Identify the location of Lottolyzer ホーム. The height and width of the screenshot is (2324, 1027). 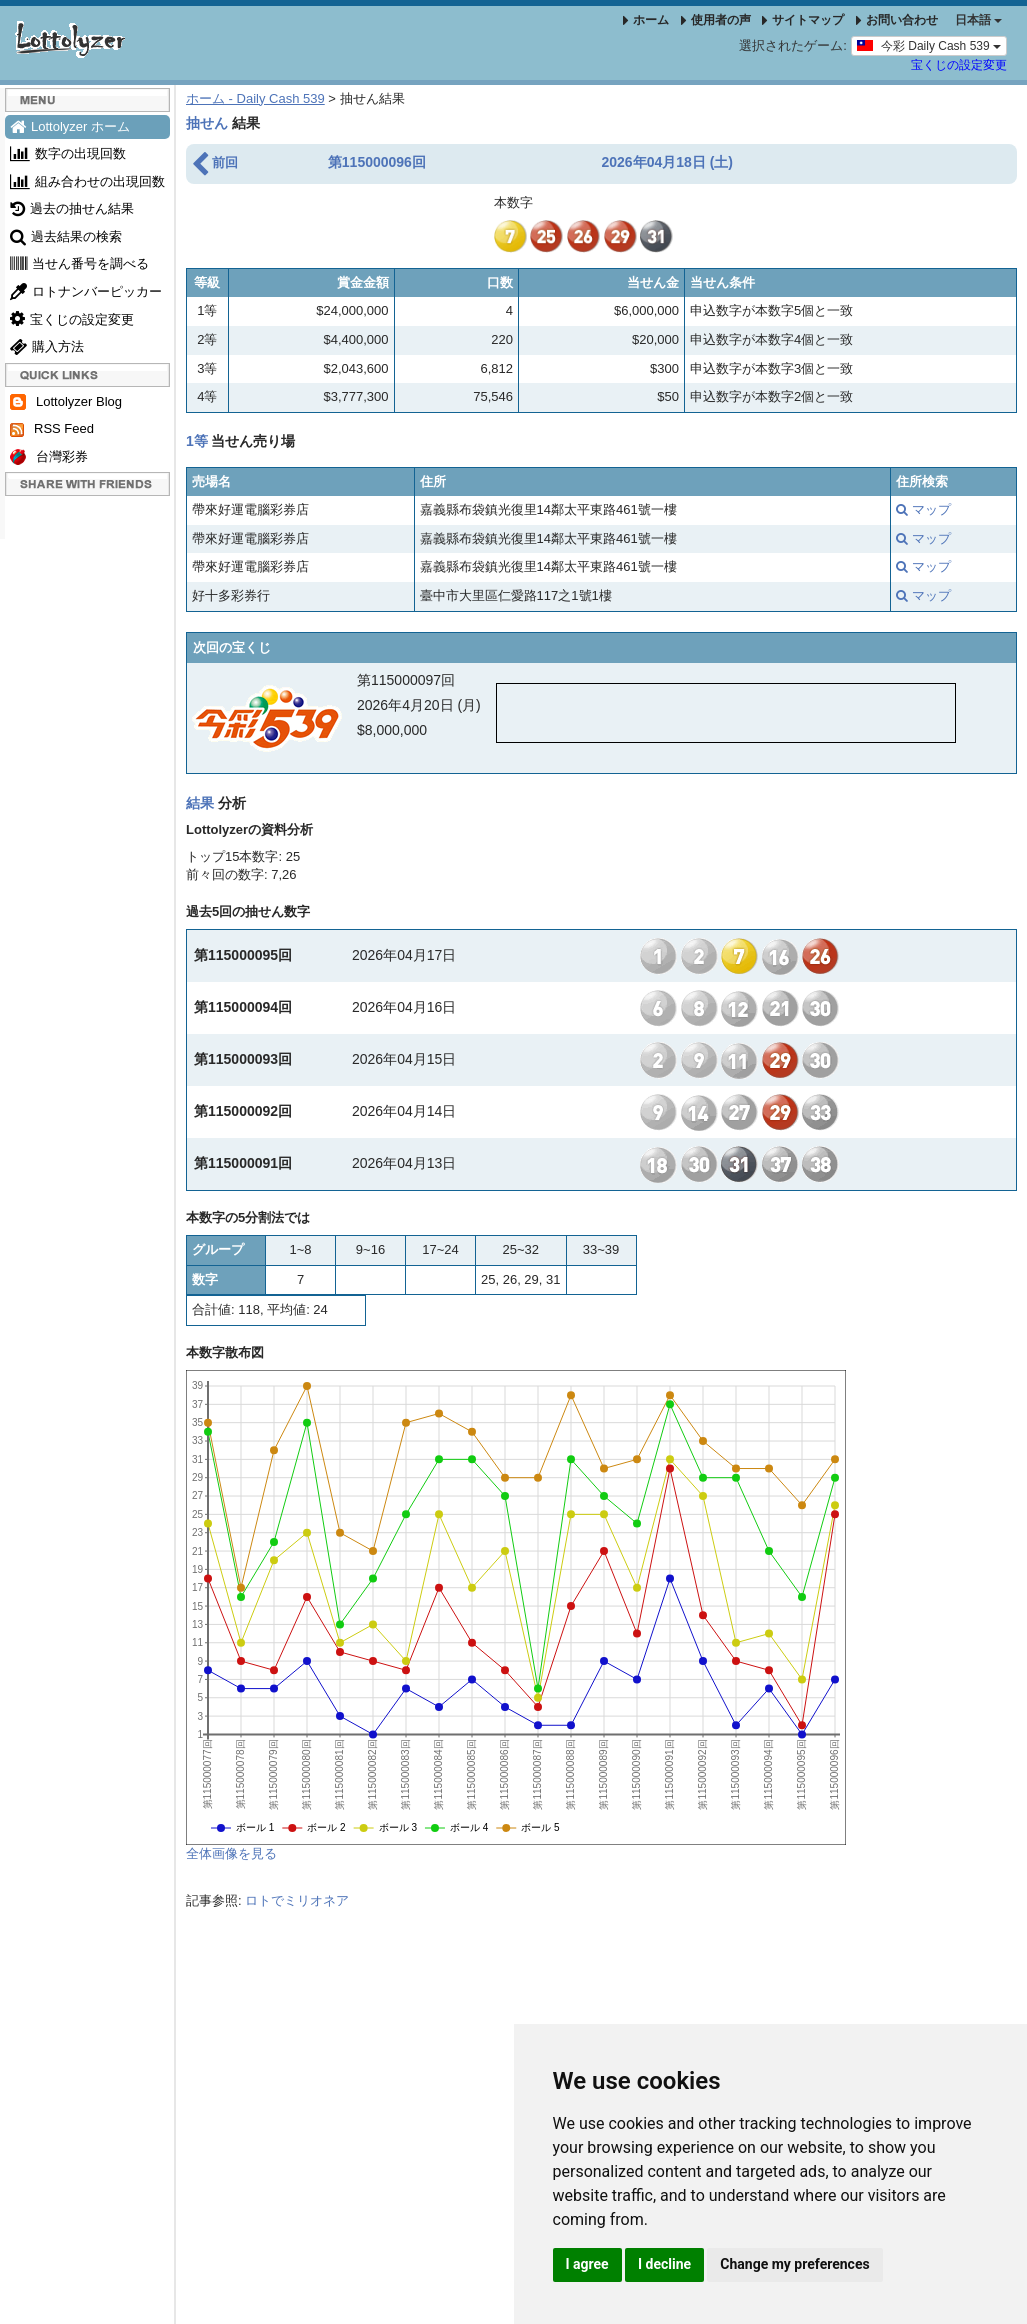
(70, 126).